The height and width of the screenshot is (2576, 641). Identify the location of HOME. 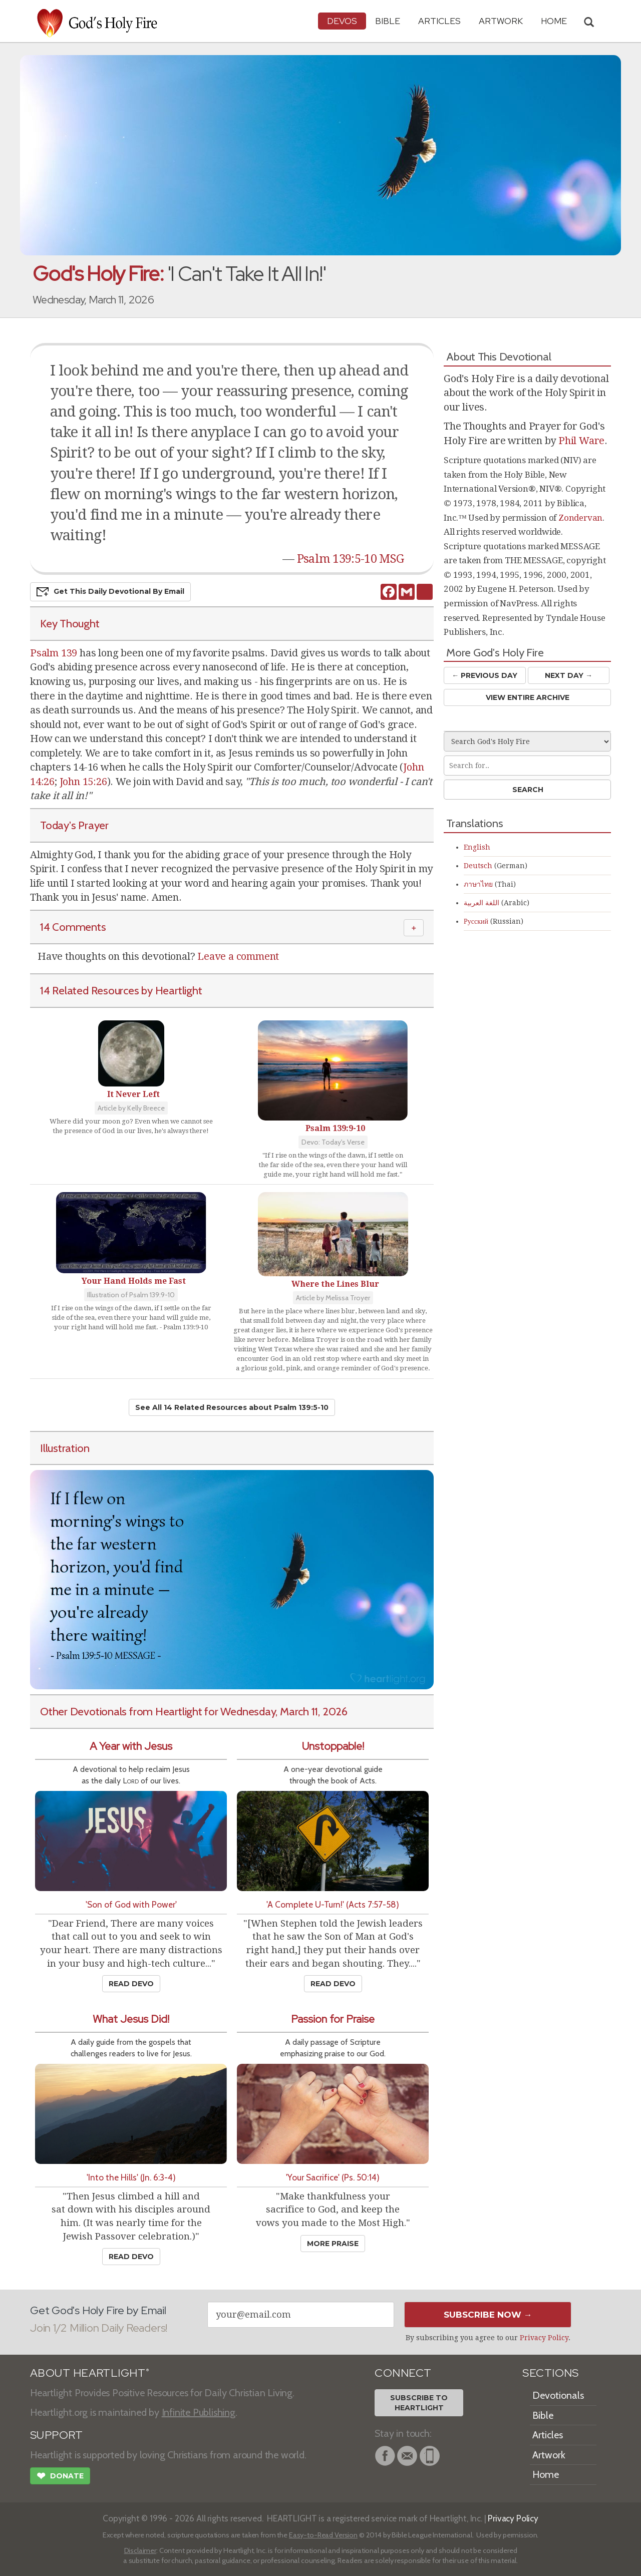
(554, 21).